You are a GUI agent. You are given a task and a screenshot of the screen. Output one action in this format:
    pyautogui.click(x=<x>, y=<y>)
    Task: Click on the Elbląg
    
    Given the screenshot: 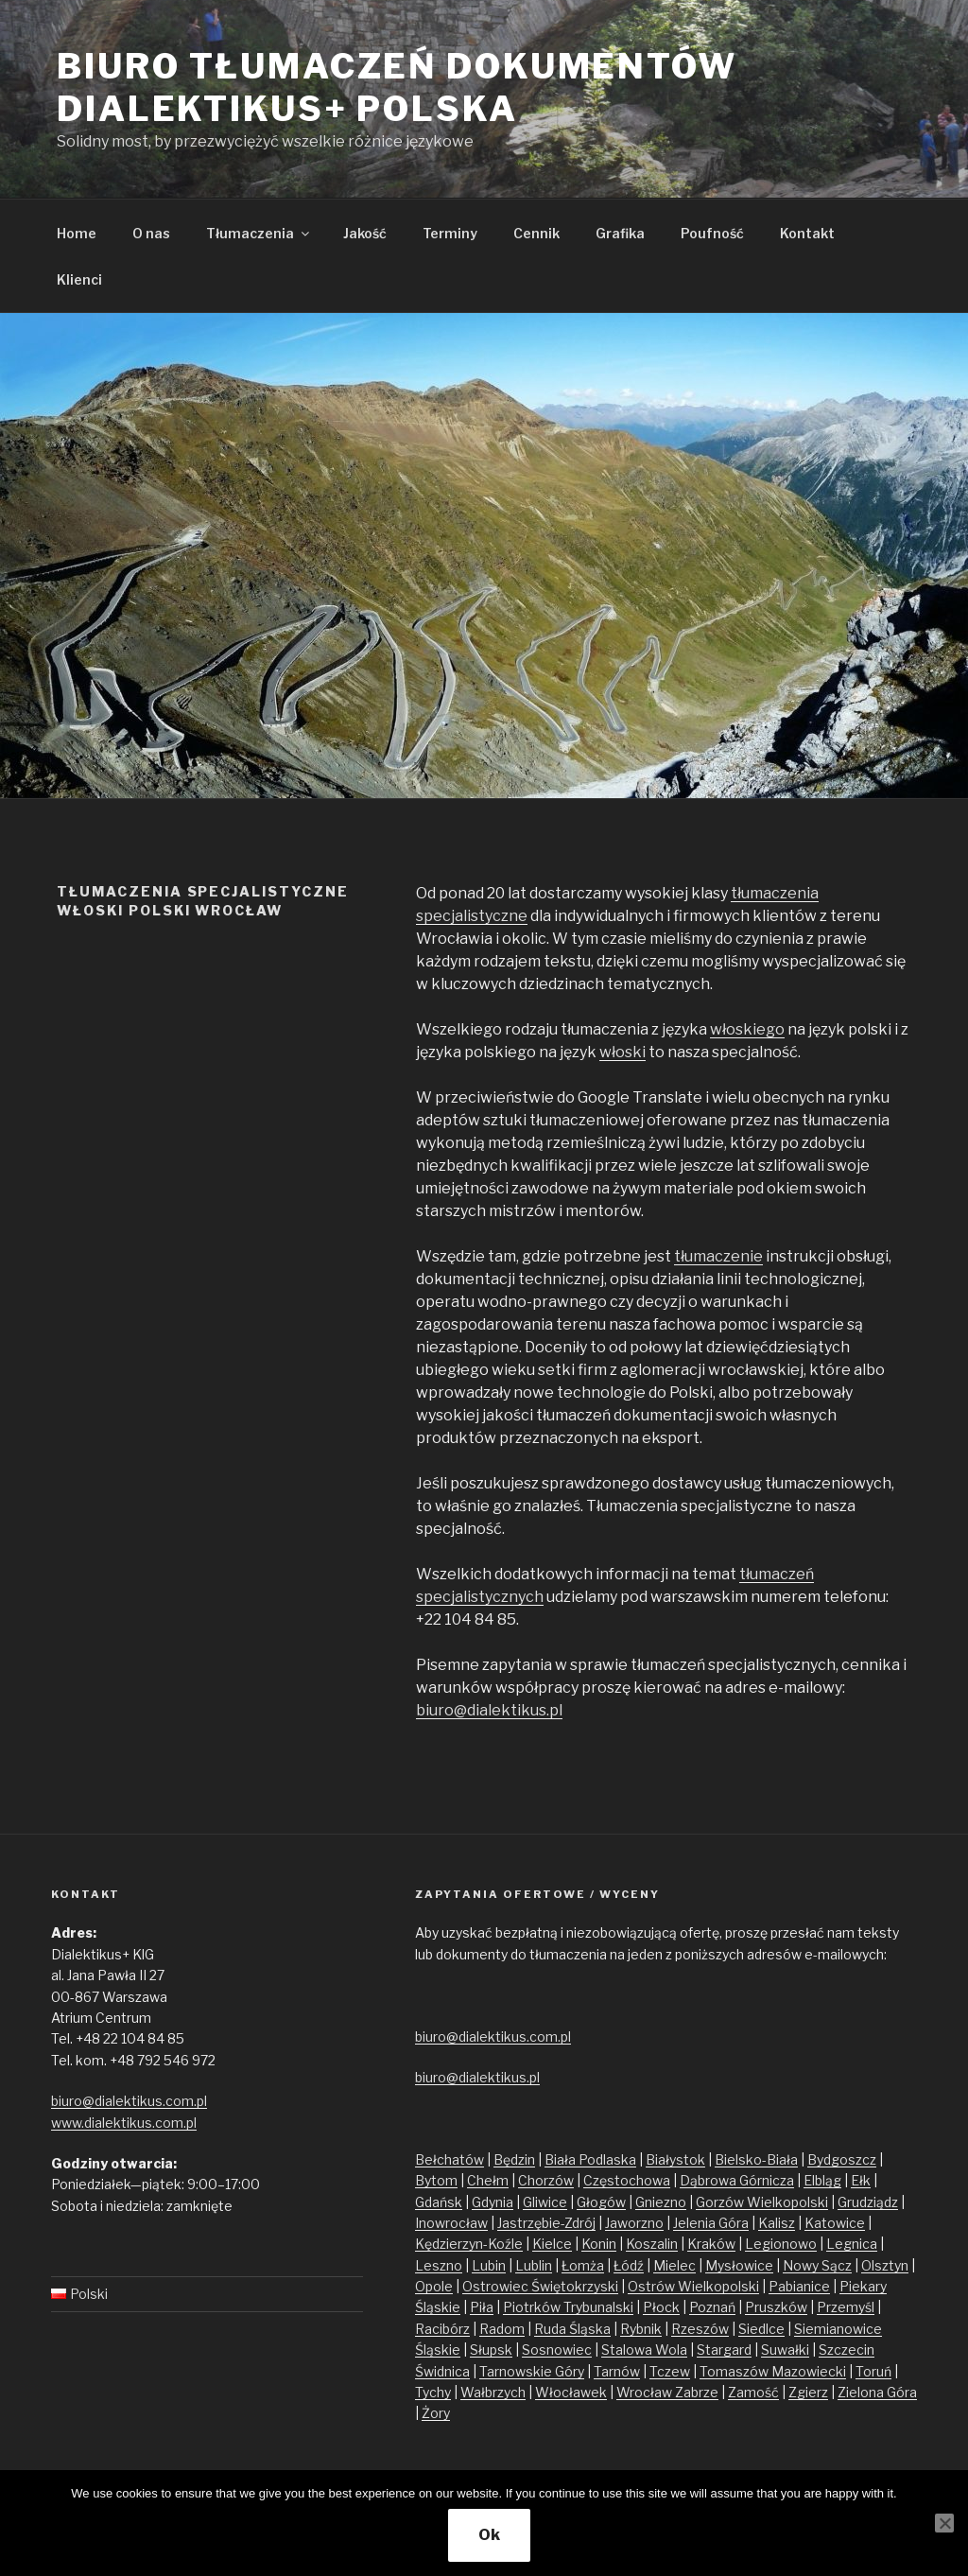 What is the action you would take?
    pyautogui.click(x=822, y=2180)
    